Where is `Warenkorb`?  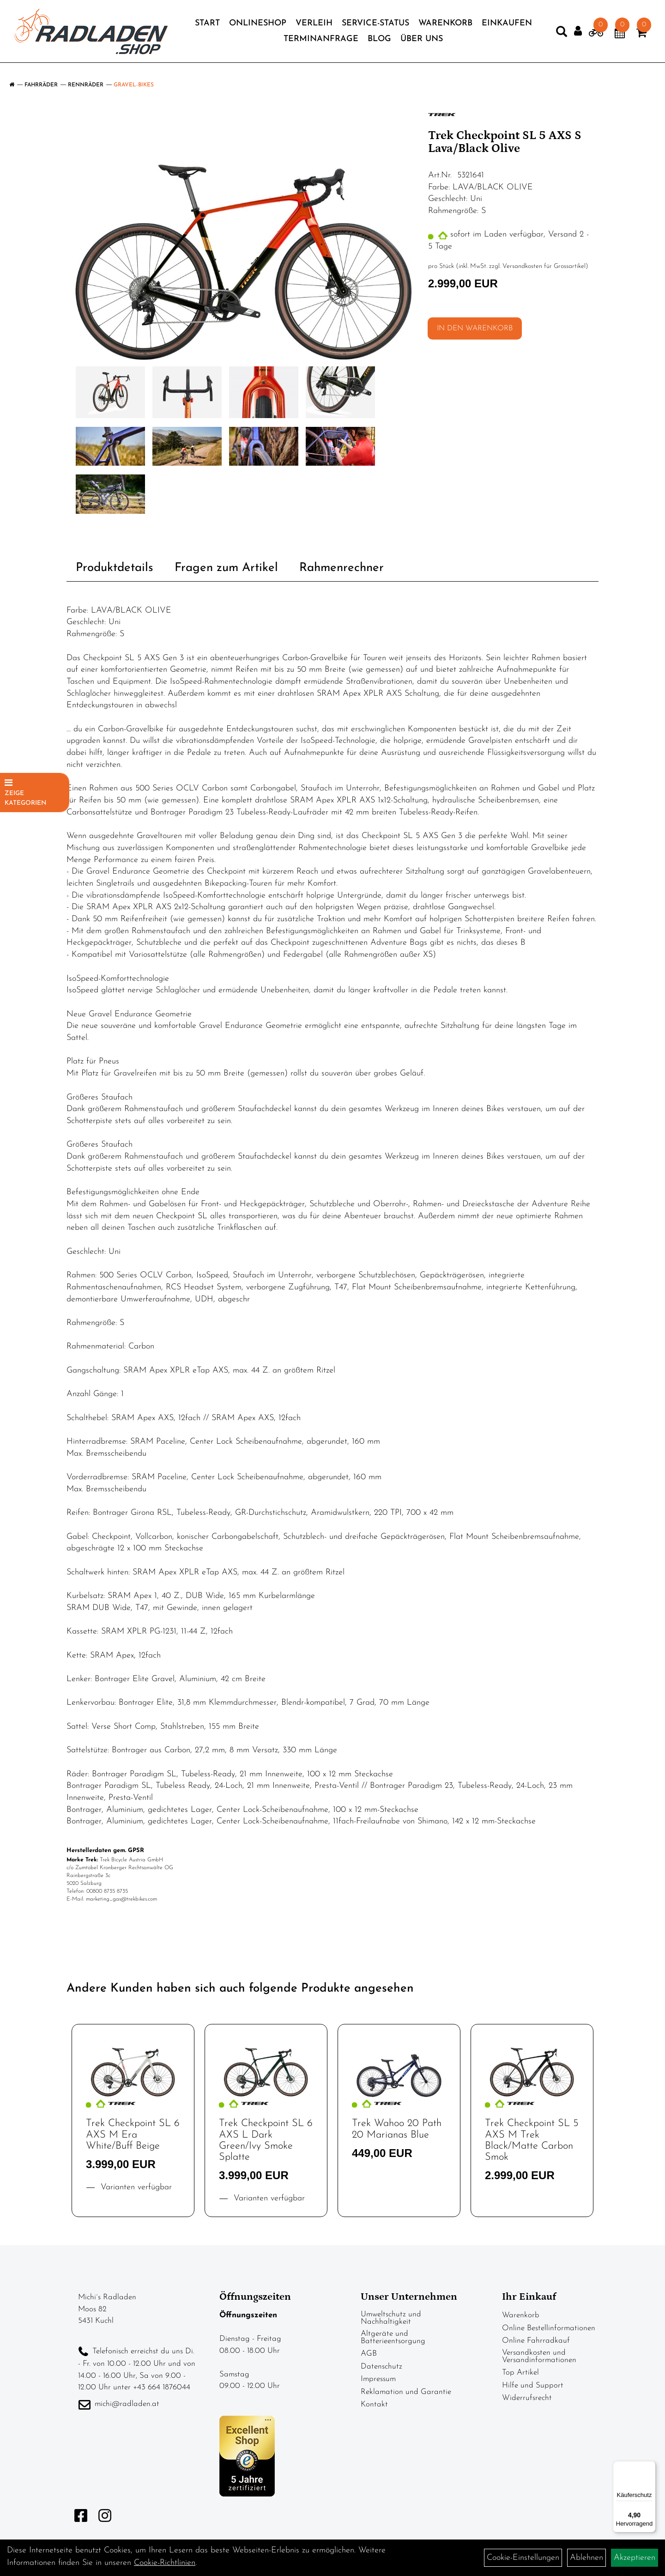 Warenkorb is located at coordinates (445, 26).